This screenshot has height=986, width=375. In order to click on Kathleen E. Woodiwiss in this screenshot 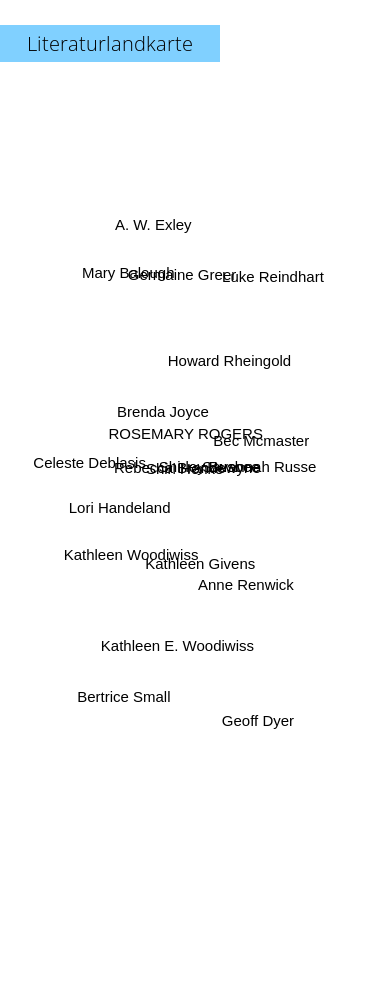, I will do `click(177, 646)`.